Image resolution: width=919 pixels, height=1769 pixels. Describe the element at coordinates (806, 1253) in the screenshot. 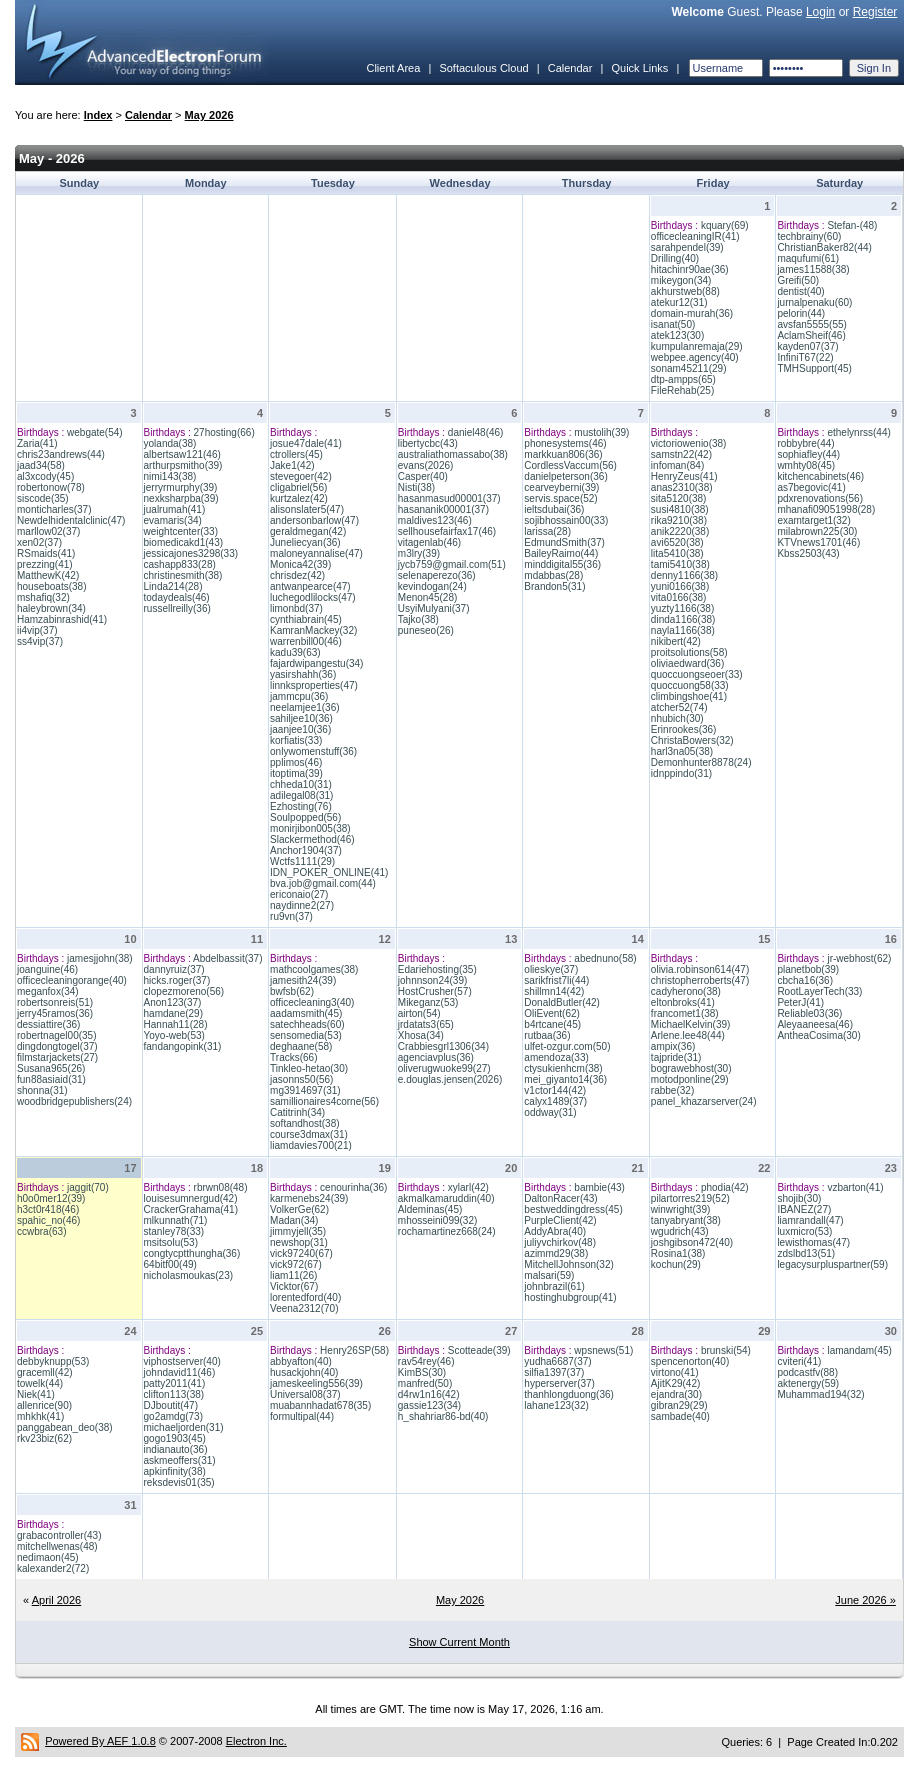

I see `zdslbd13(51)` at that location.